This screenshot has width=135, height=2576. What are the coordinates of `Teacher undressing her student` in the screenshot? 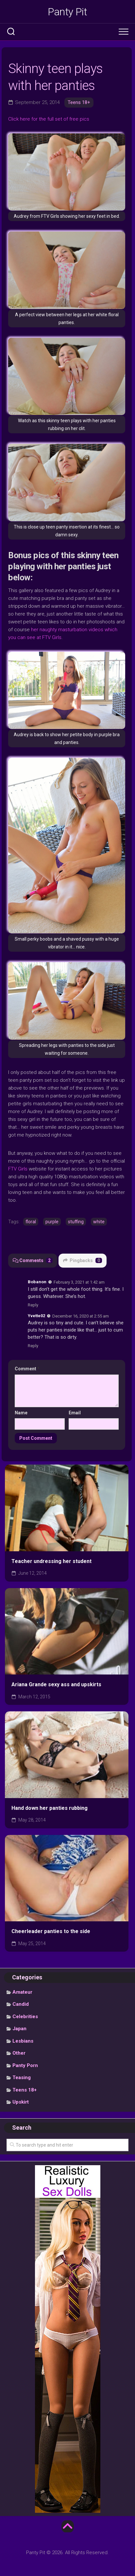 It's located at (51, 1561).